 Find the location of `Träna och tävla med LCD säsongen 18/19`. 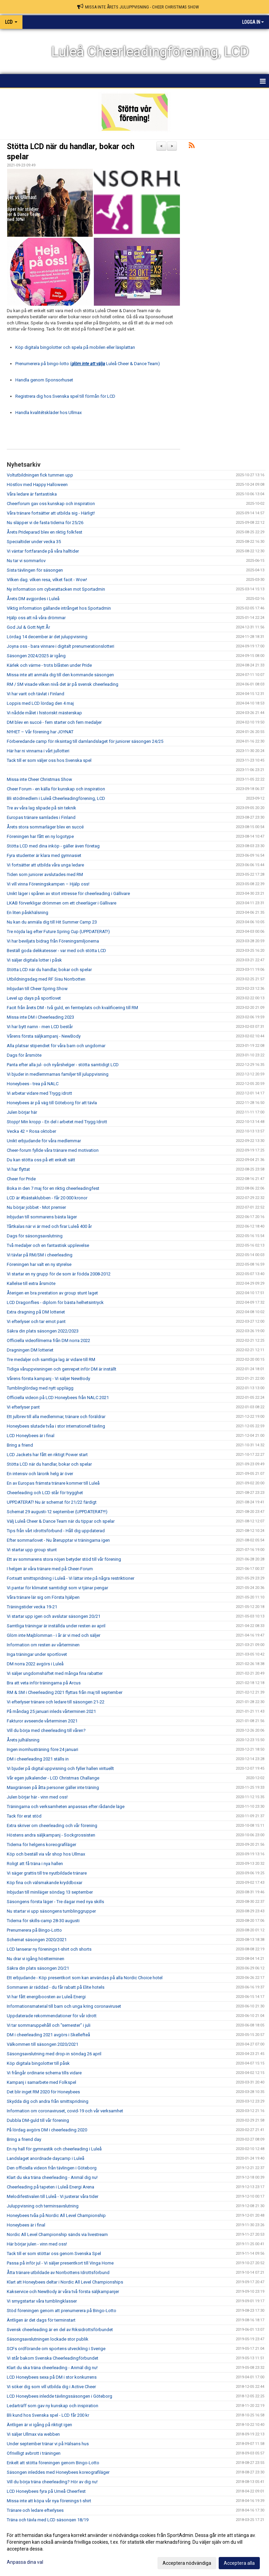

Träna och tävla med LCD säsongen 18/19 is located at coordinates (47, 2519).